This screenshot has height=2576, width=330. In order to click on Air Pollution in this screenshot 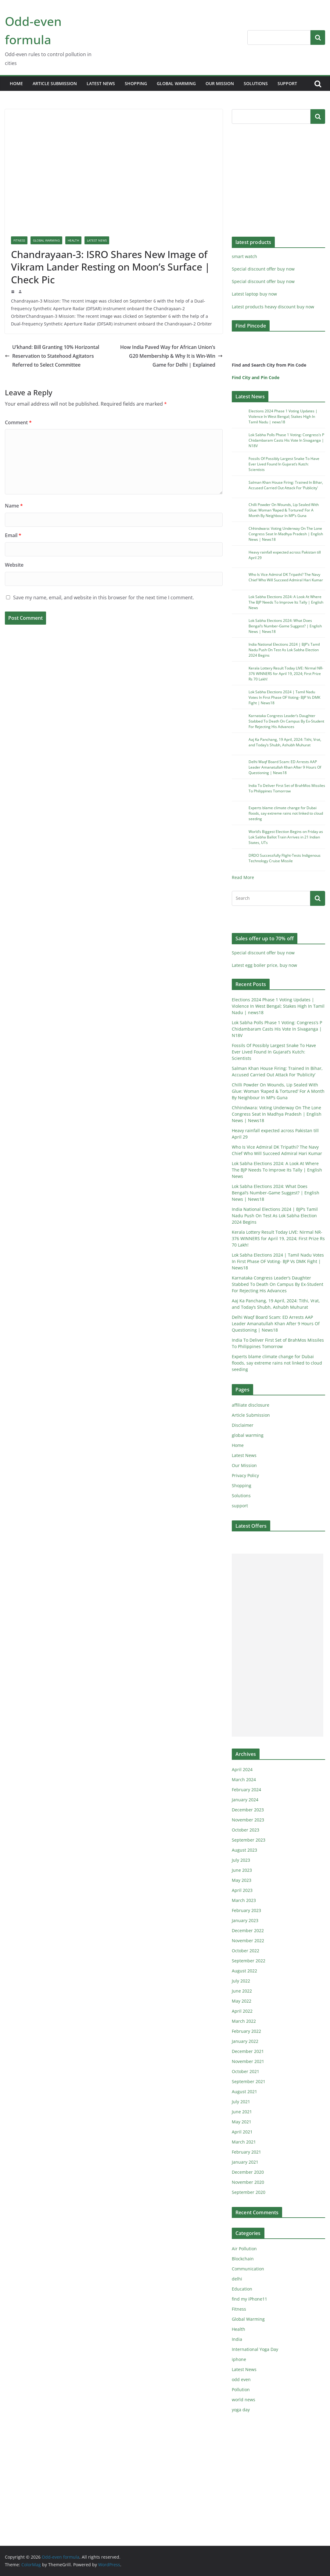, I will do `click(244, 2248)`.